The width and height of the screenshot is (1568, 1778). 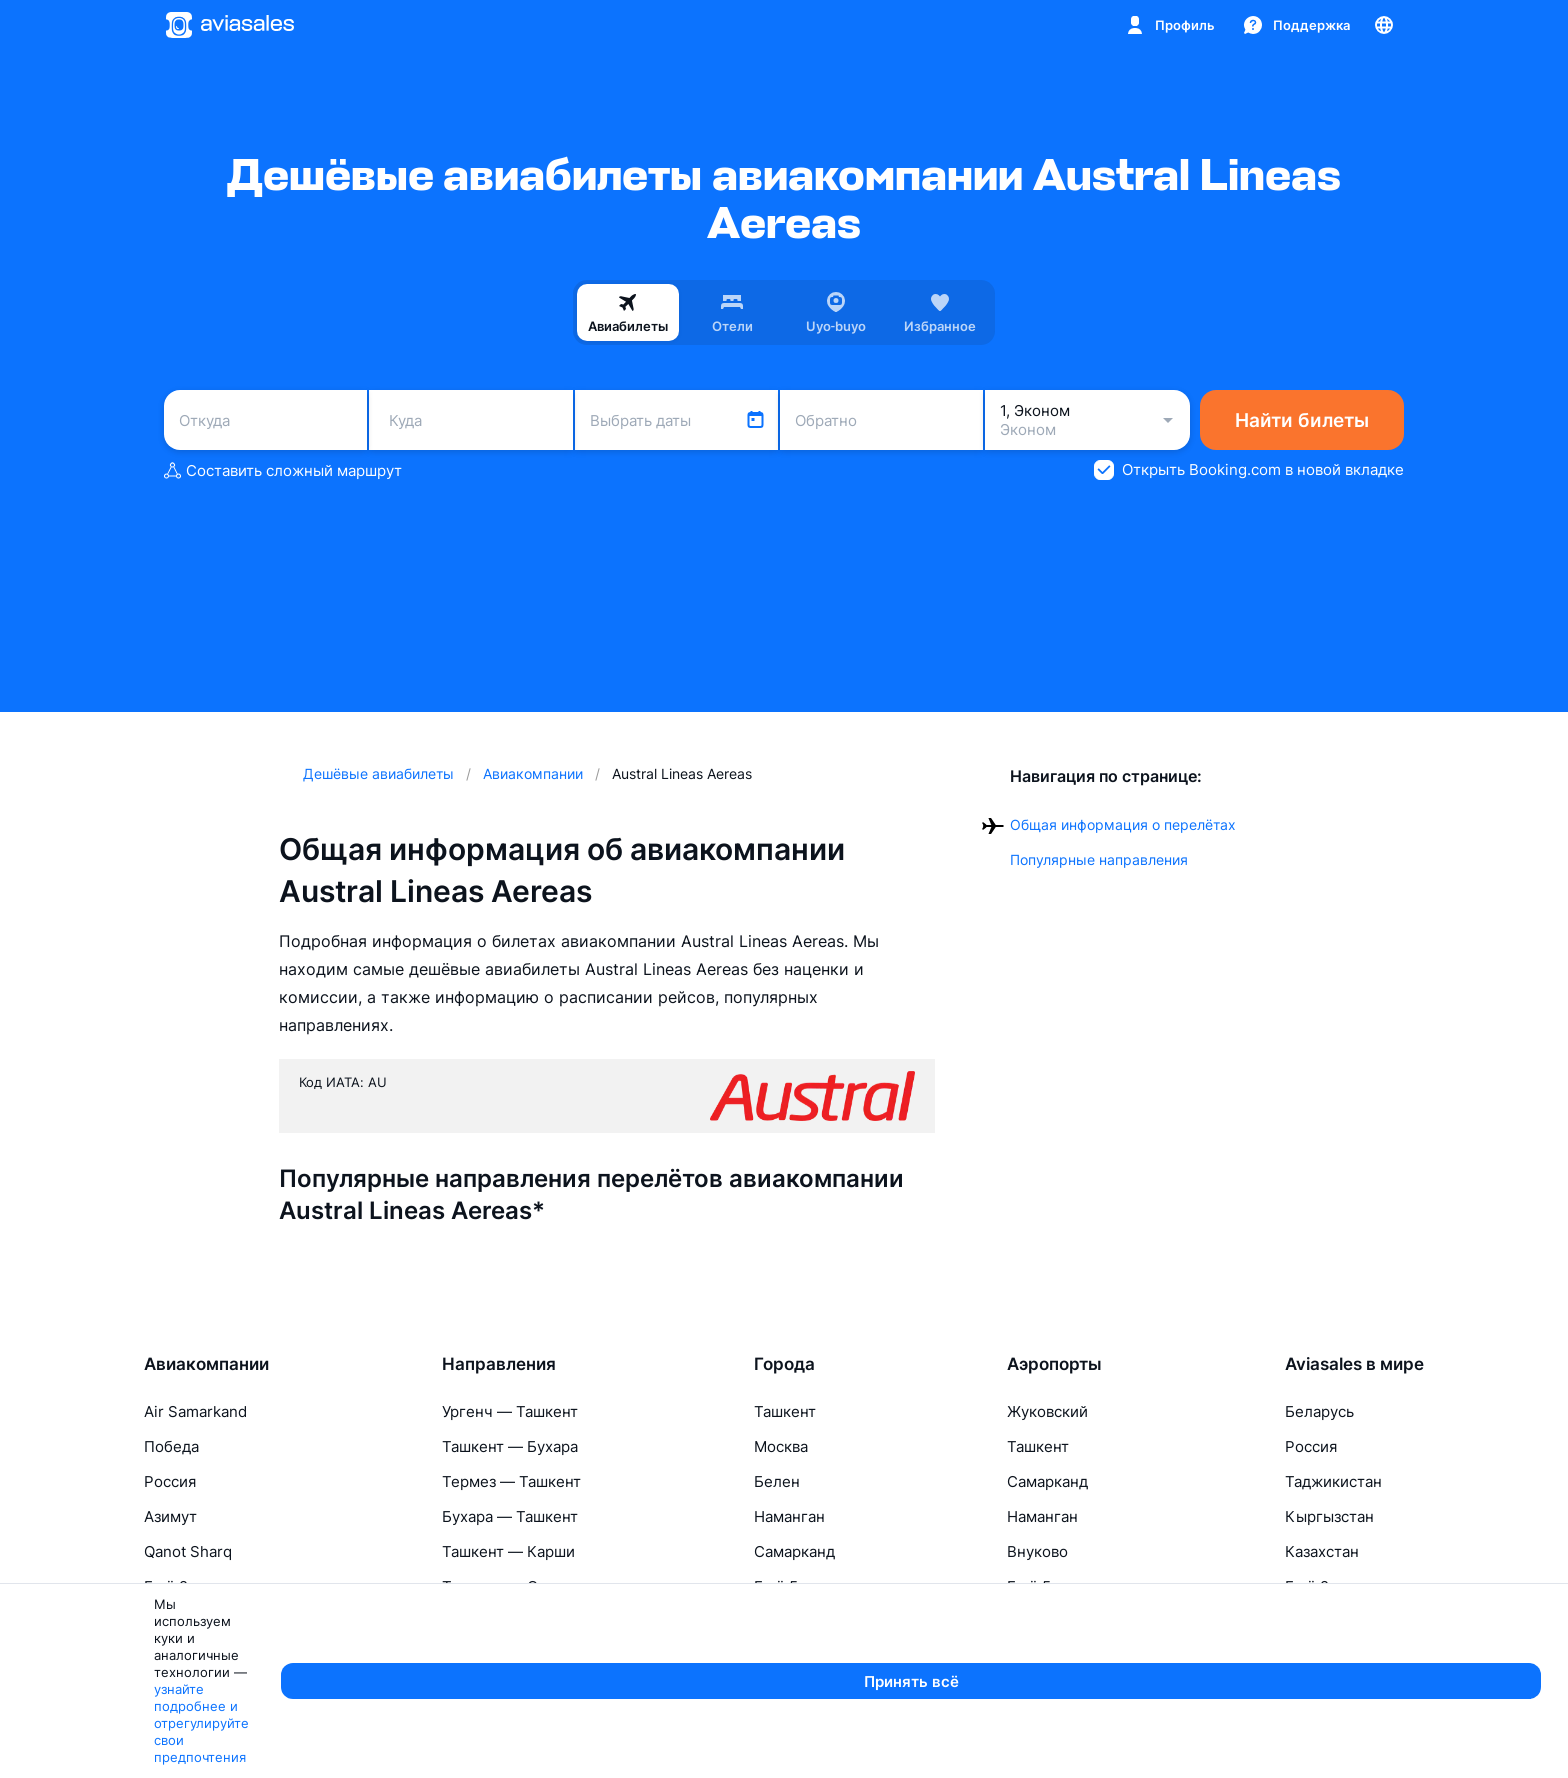 What do you see at coordinates (220, 1586) in the screenshot?
I see `Ещё 2 авиакомпании` at bounding box center [220, 1586].